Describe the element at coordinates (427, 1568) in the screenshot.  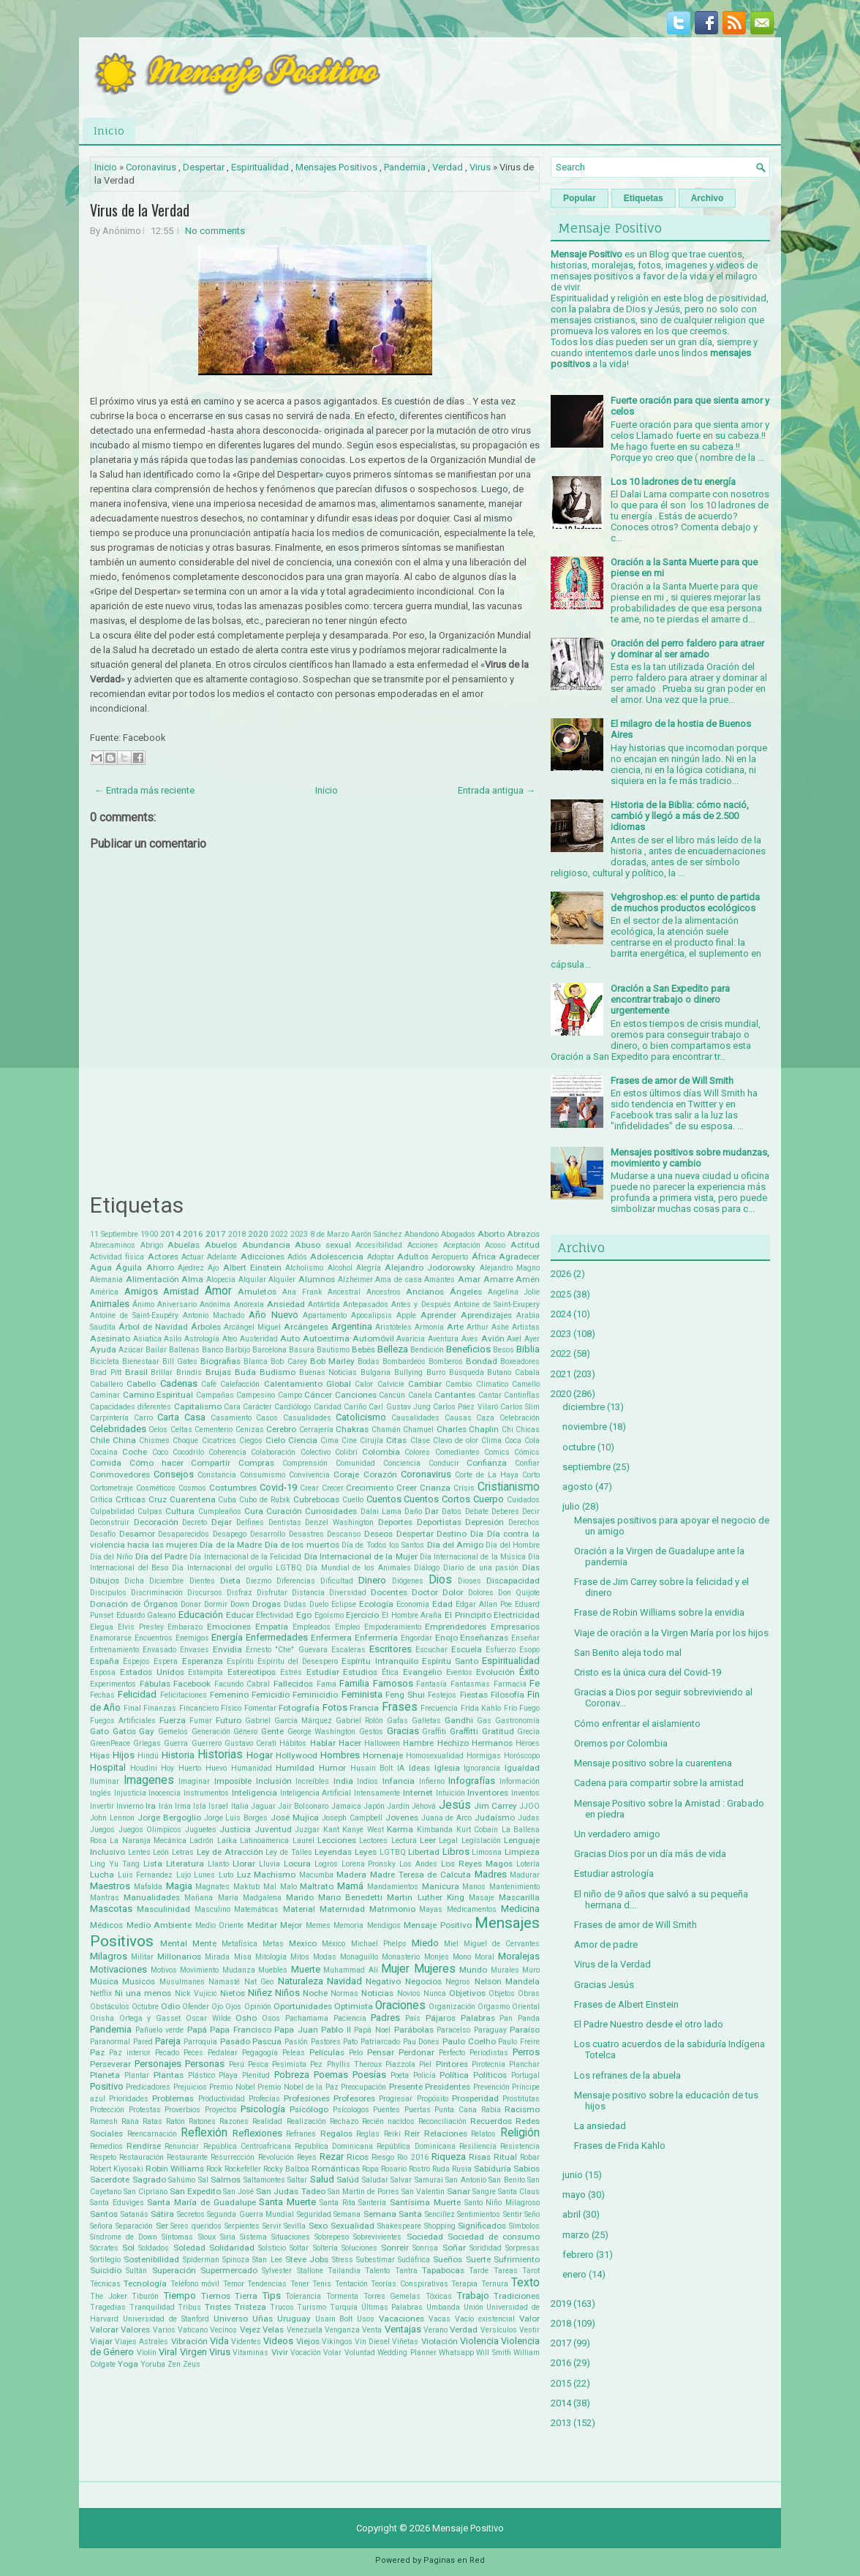
I see `Diálogo` at that location.